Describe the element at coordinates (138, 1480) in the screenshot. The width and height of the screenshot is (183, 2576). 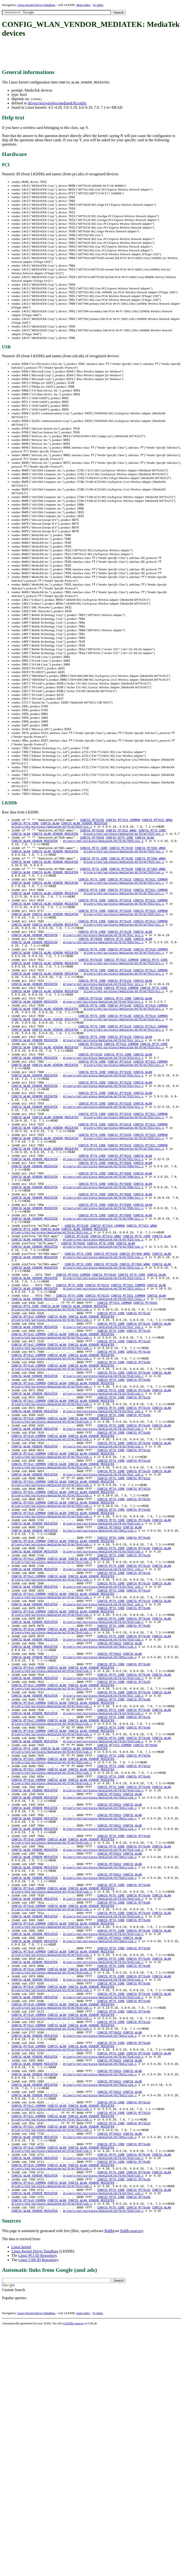
I see `CONFIG_MT76x0U` at that location.